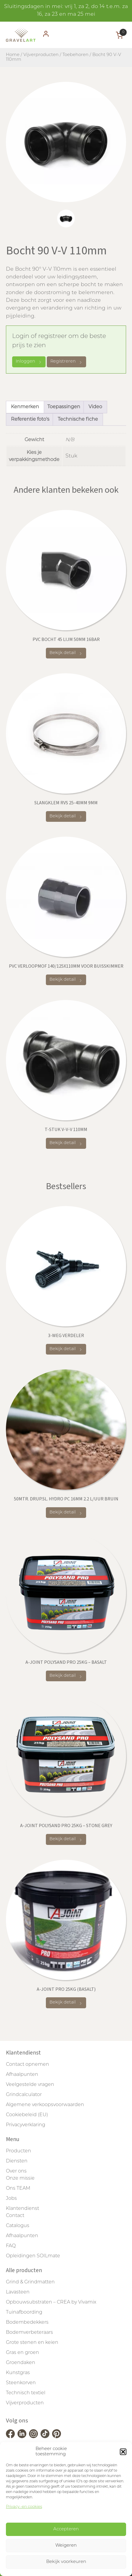 The image size is (132, 2576). What do you see at coordinates (29, 2332) in the screenshot?
I see `Bodemverbeteraars` at bounding box center [29, 2332].